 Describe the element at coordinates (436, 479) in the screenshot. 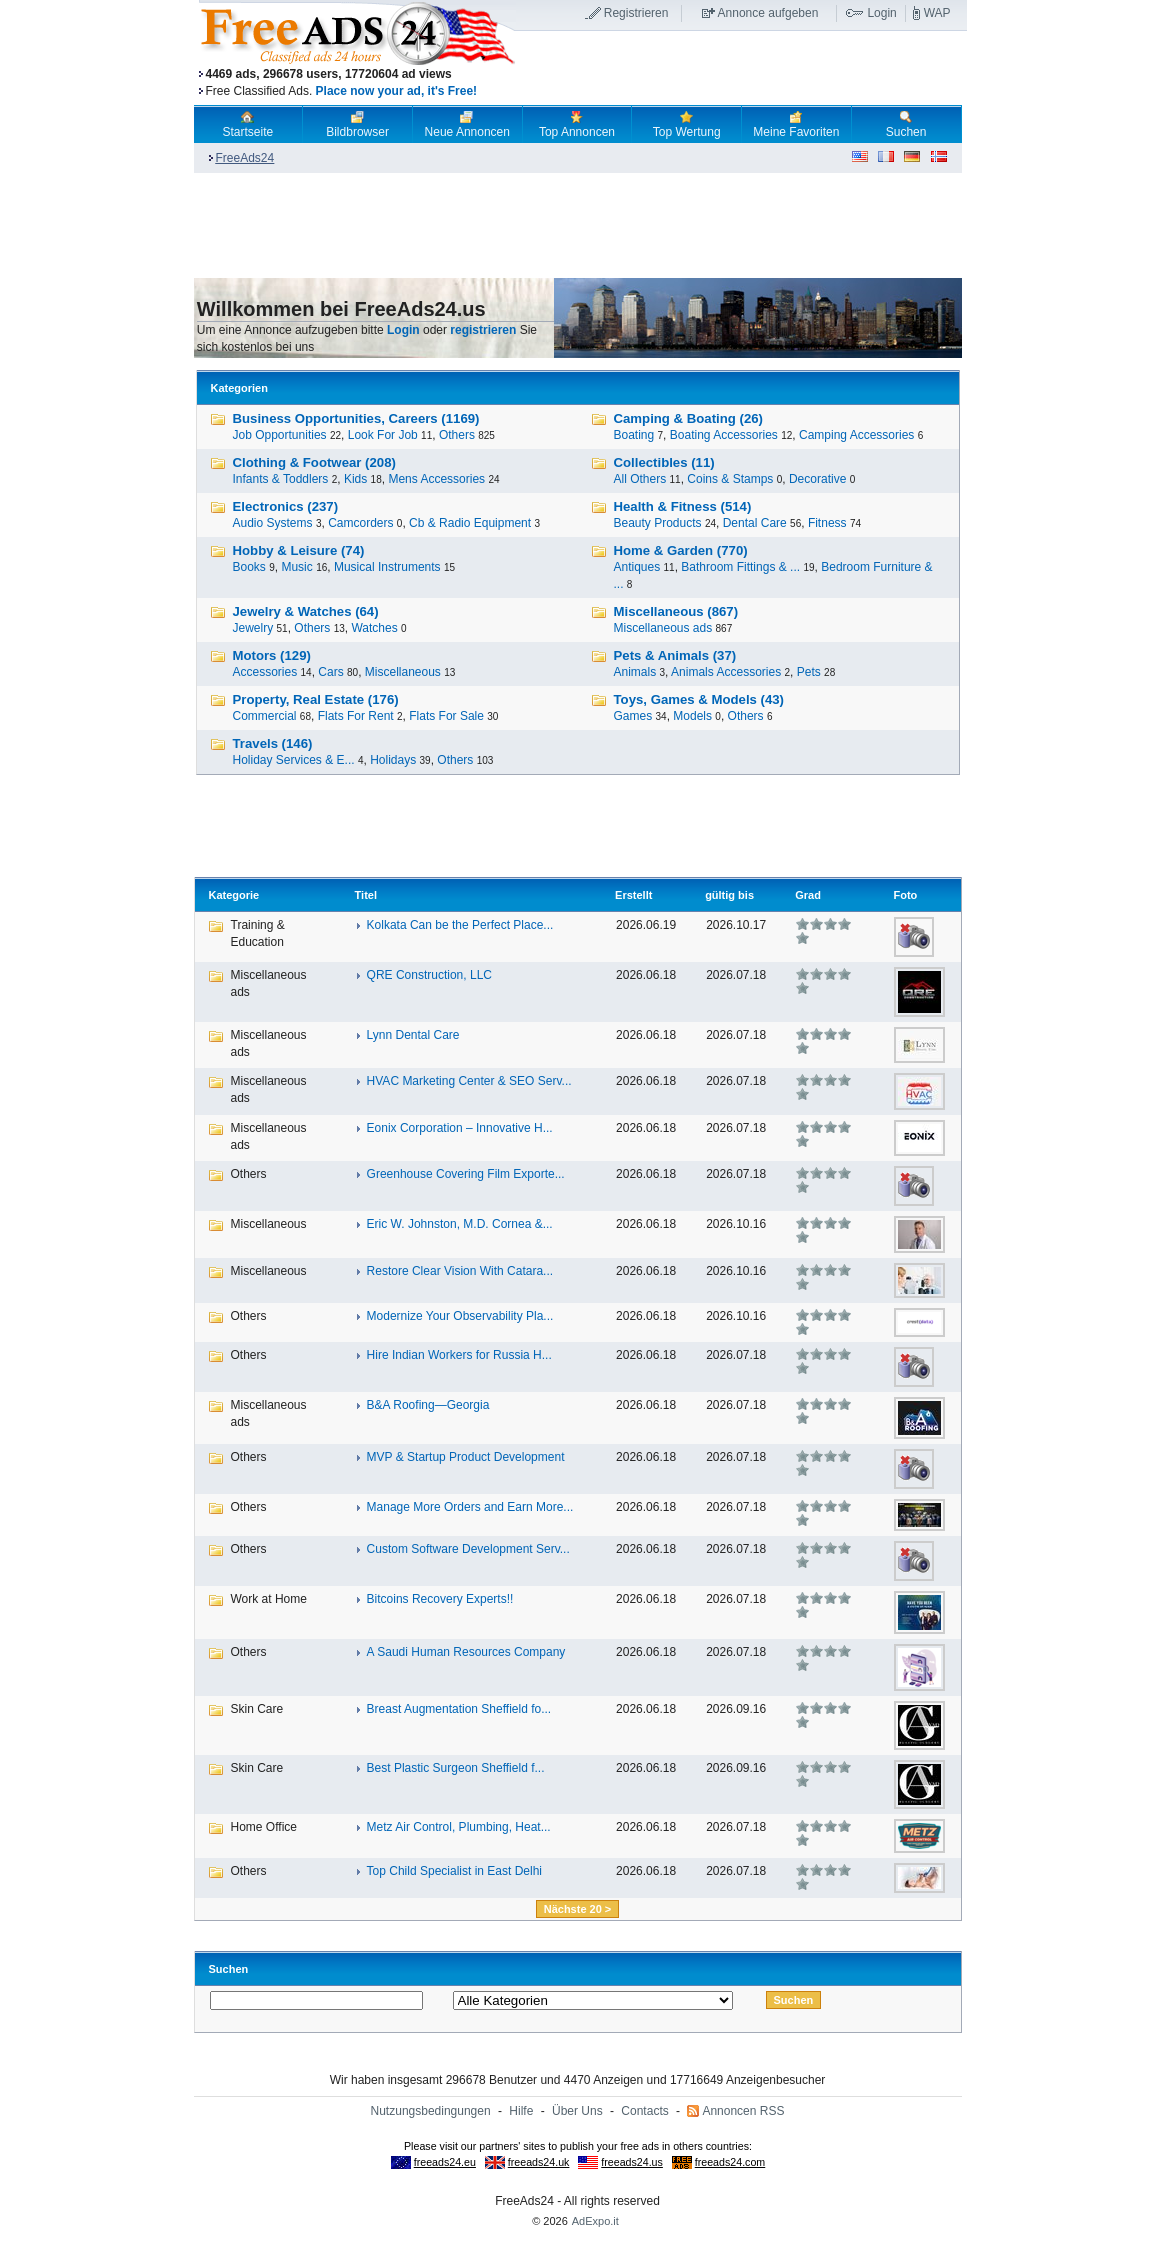

I see `Mens Accessories` at that location.